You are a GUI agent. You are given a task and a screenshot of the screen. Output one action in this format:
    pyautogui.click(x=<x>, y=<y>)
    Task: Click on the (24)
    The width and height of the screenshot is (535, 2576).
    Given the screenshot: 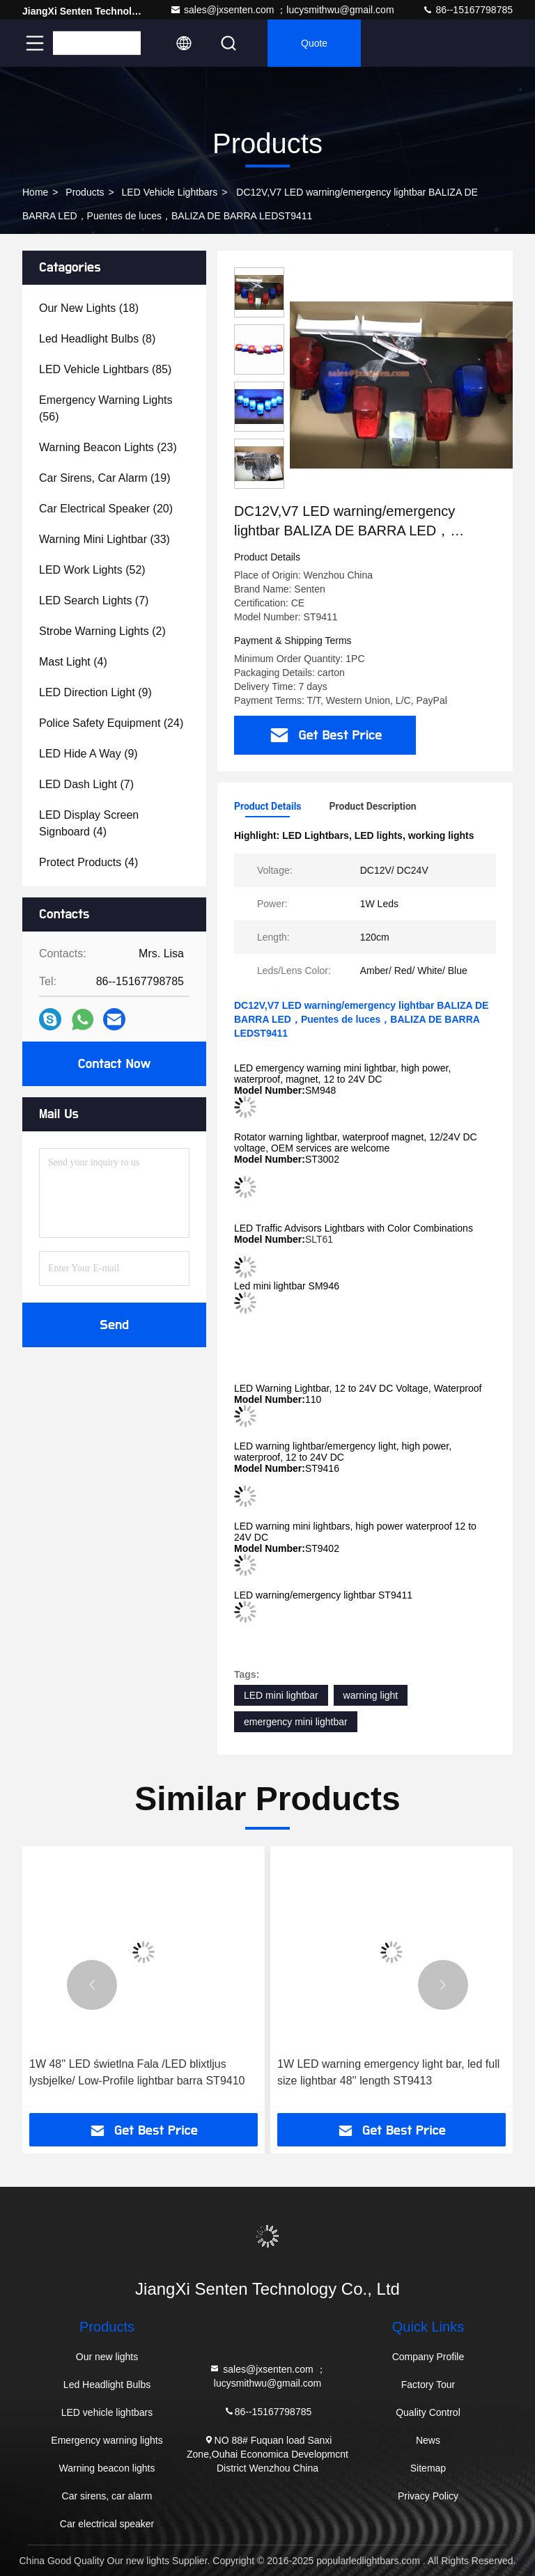 What is the action you would take?
    pyautogui.click(x=111, y=723)
    